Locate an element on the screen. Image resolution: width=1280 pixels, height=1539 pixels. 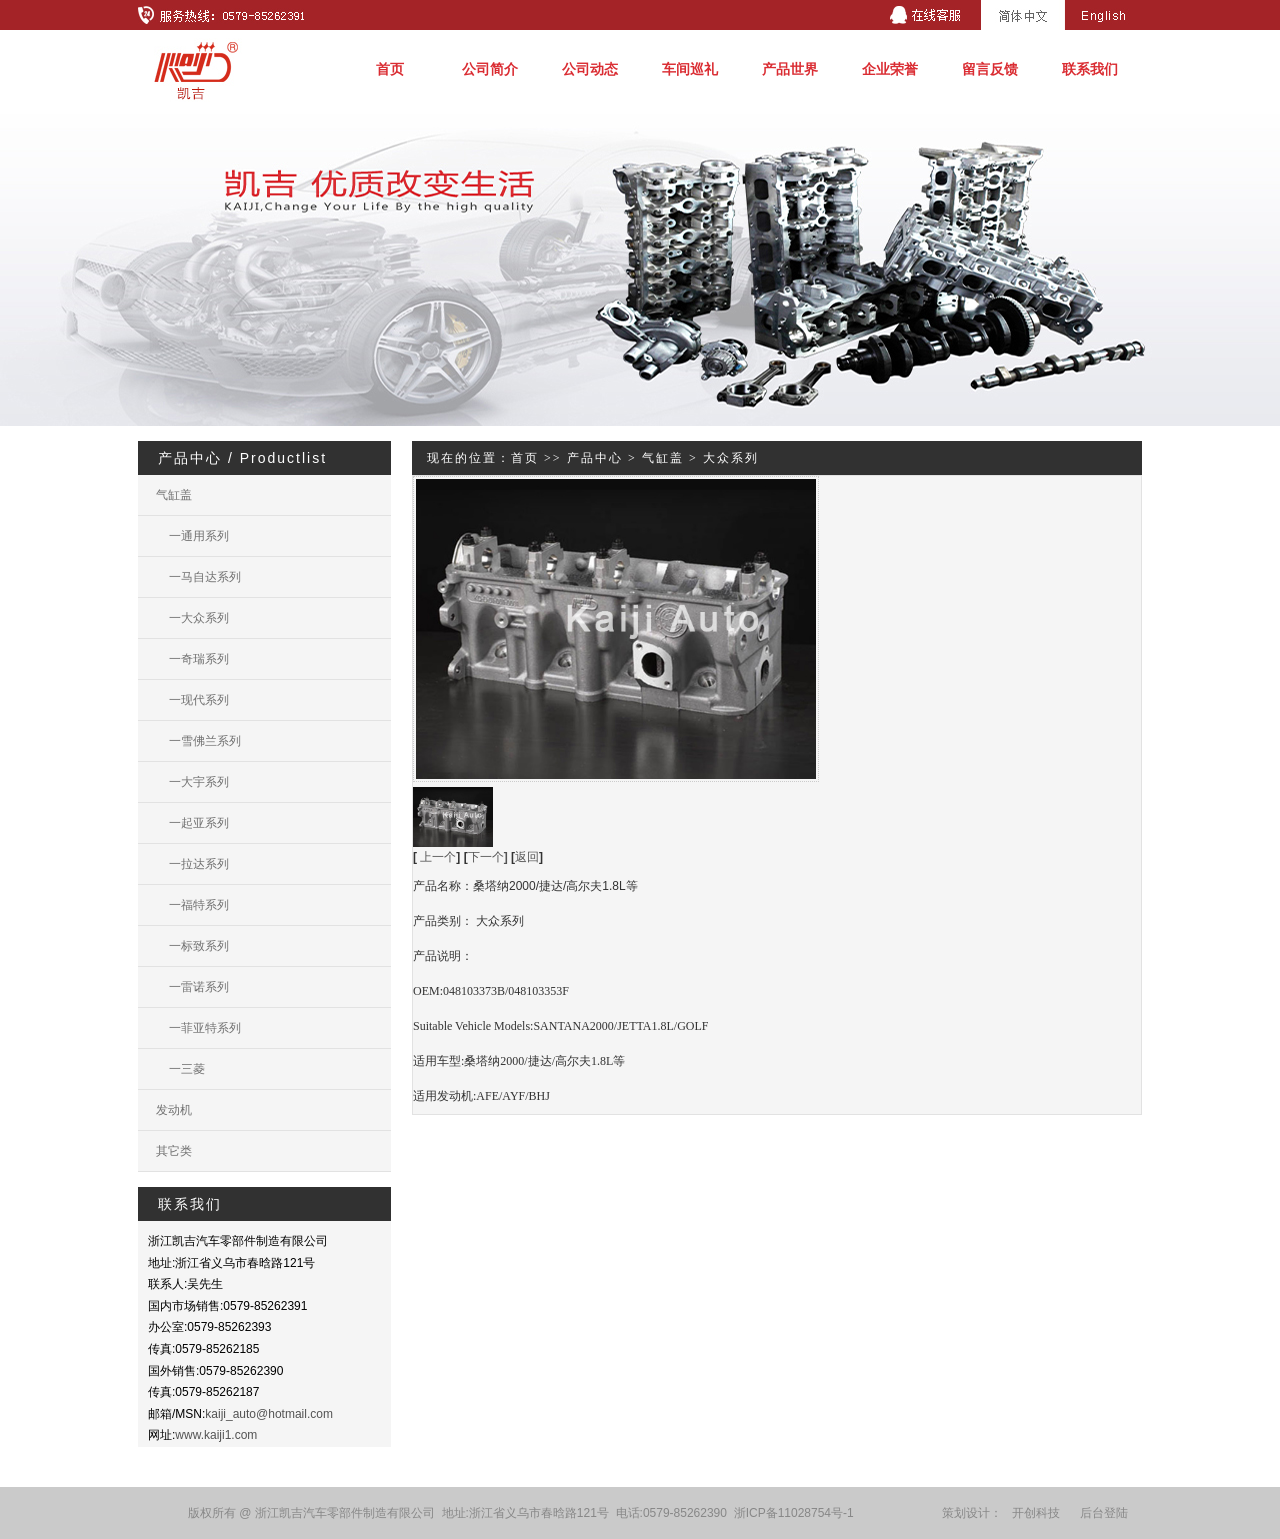
一马自达系列 is located at coordinates (198, 577).